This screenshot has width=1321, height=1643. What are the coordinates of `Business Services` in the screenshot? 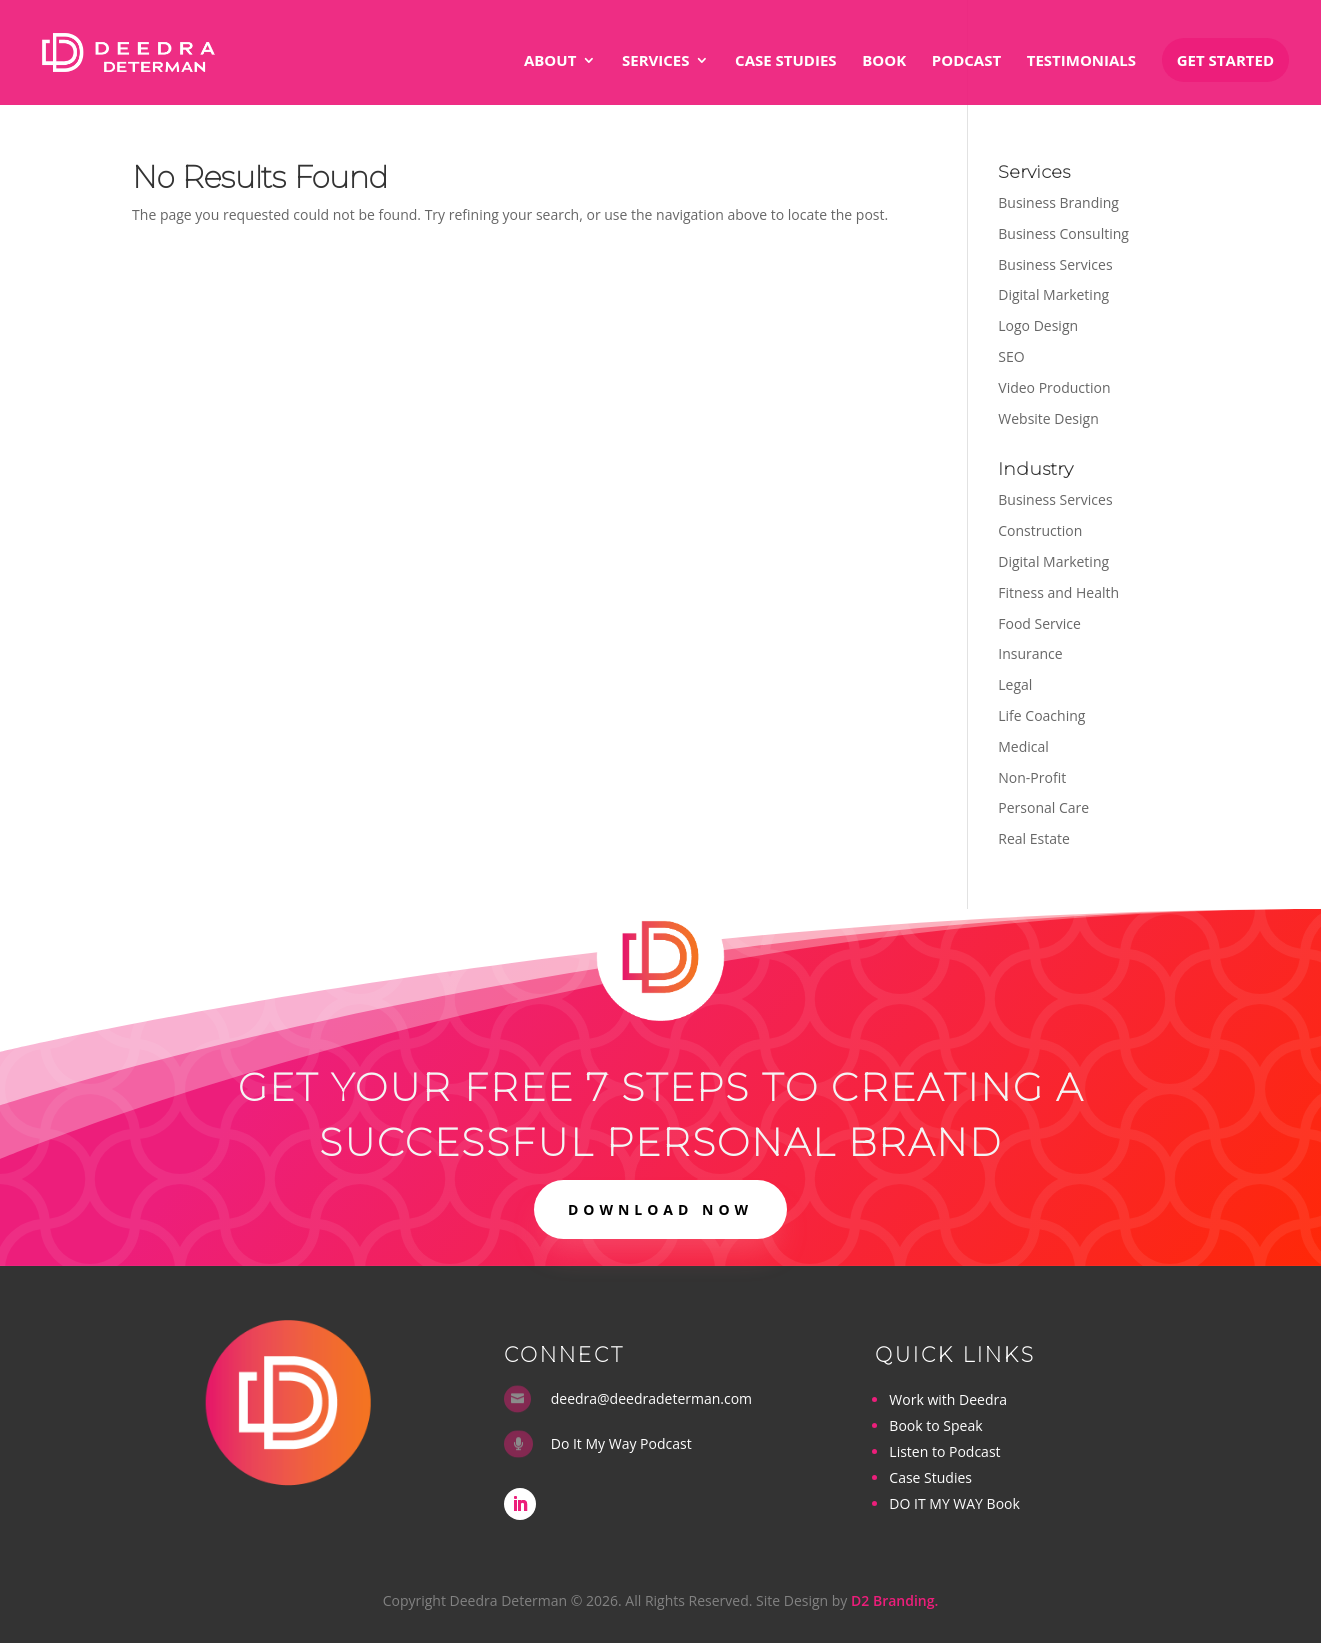 It's located at (1055, 264).